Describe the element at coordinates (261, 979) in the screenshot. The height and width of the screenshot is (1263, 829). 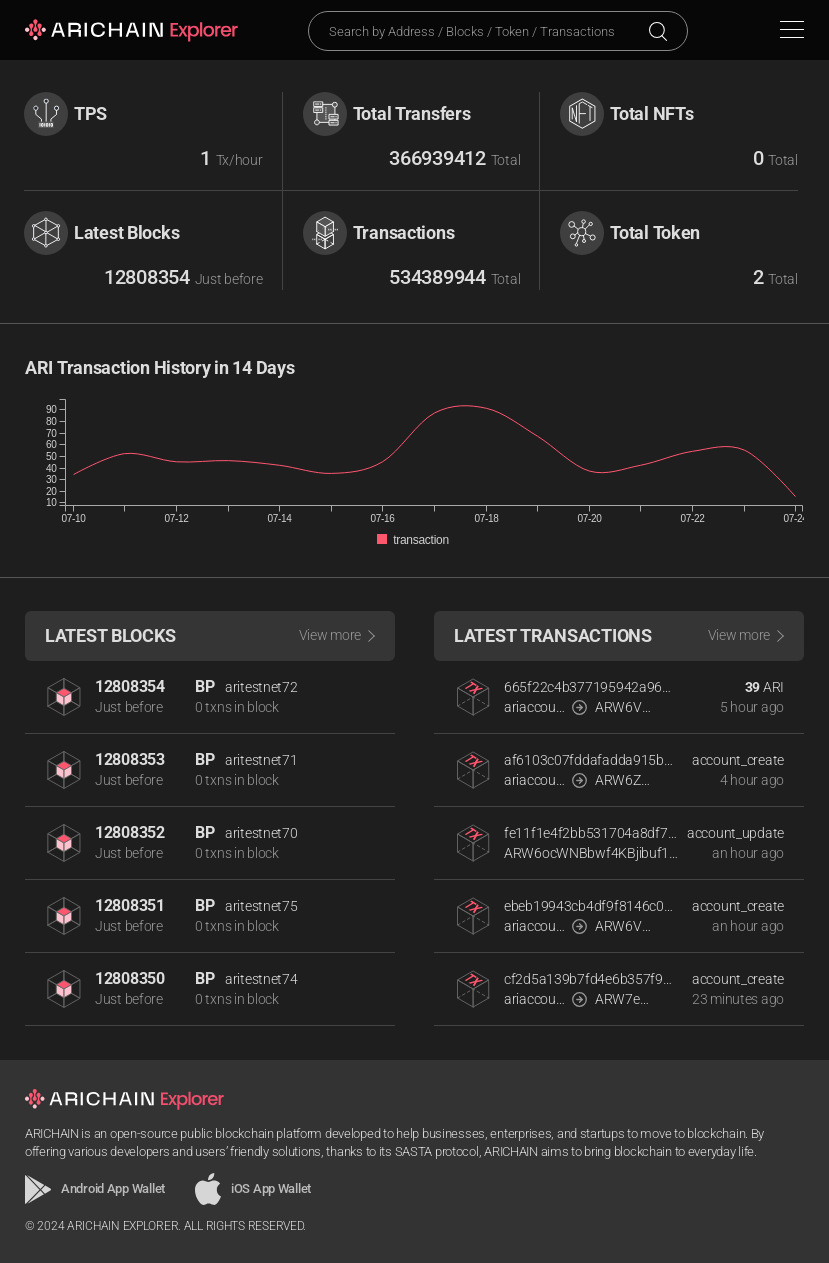
I see `aritestnet74` at that location.